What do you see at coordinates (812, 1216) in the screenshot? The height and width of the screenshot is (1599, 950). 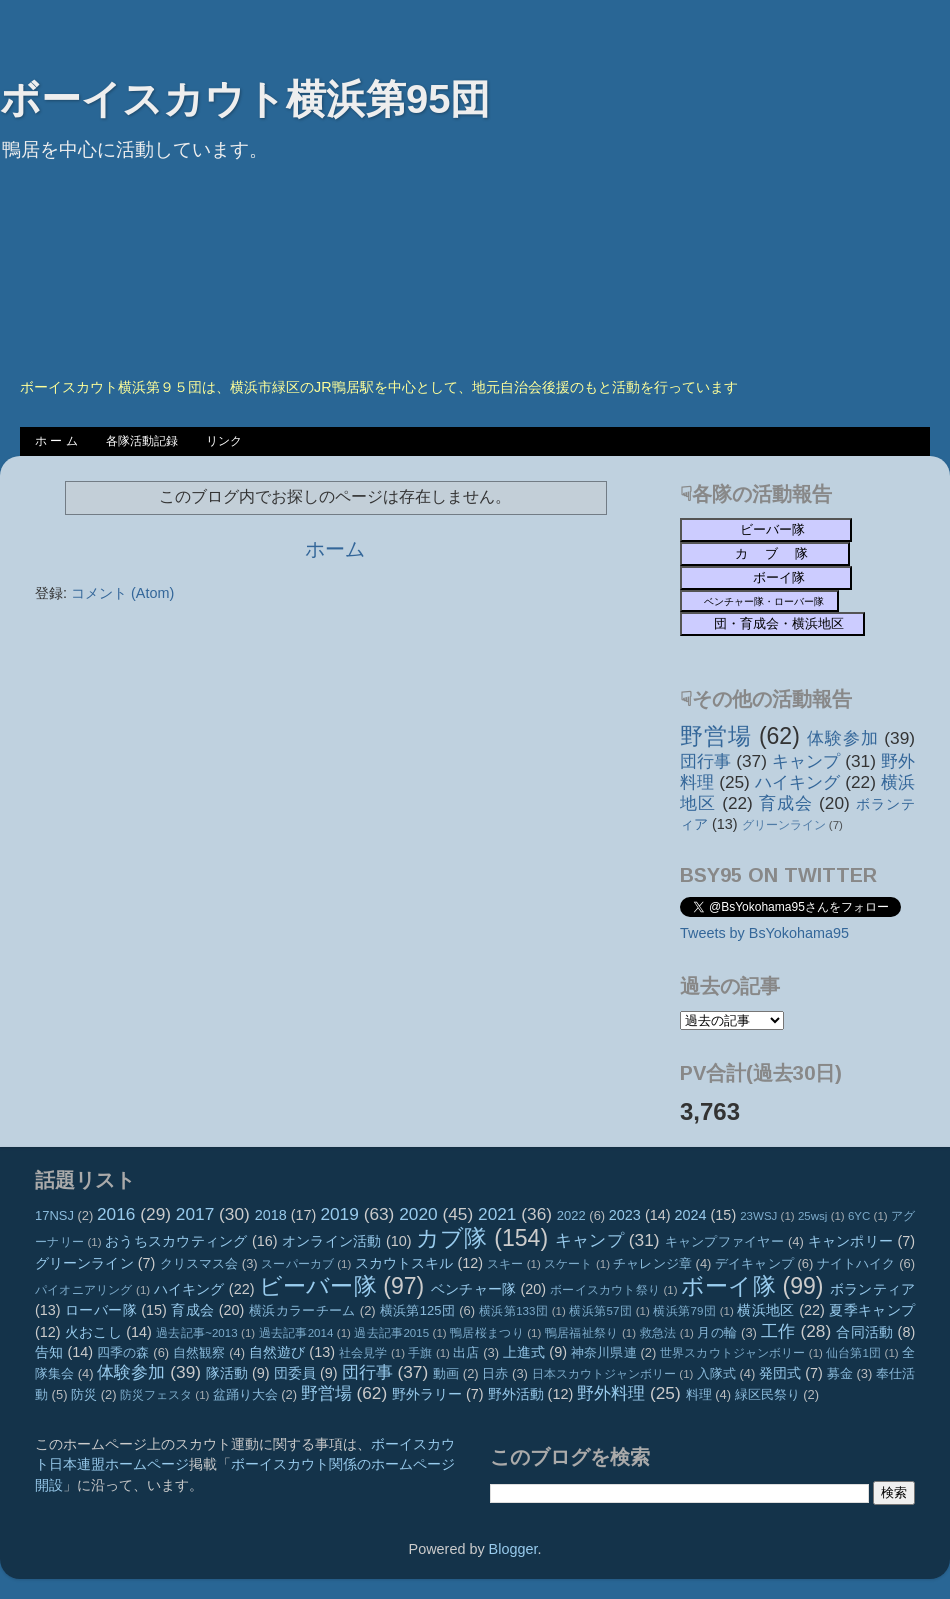 I see `25wsj` at bounding box center [812, 1216].